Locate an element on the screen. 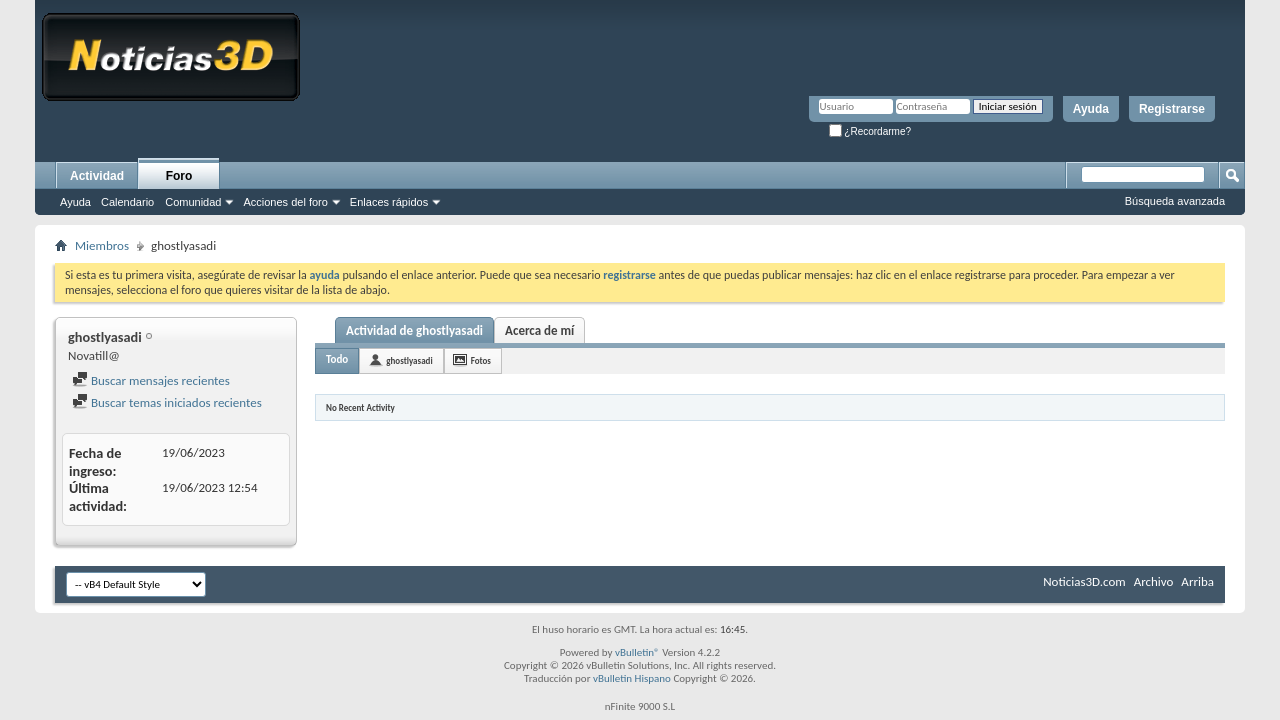 The width and height of the screenshot is (1280, 720). Miembros is located at coordinates (102, 245).